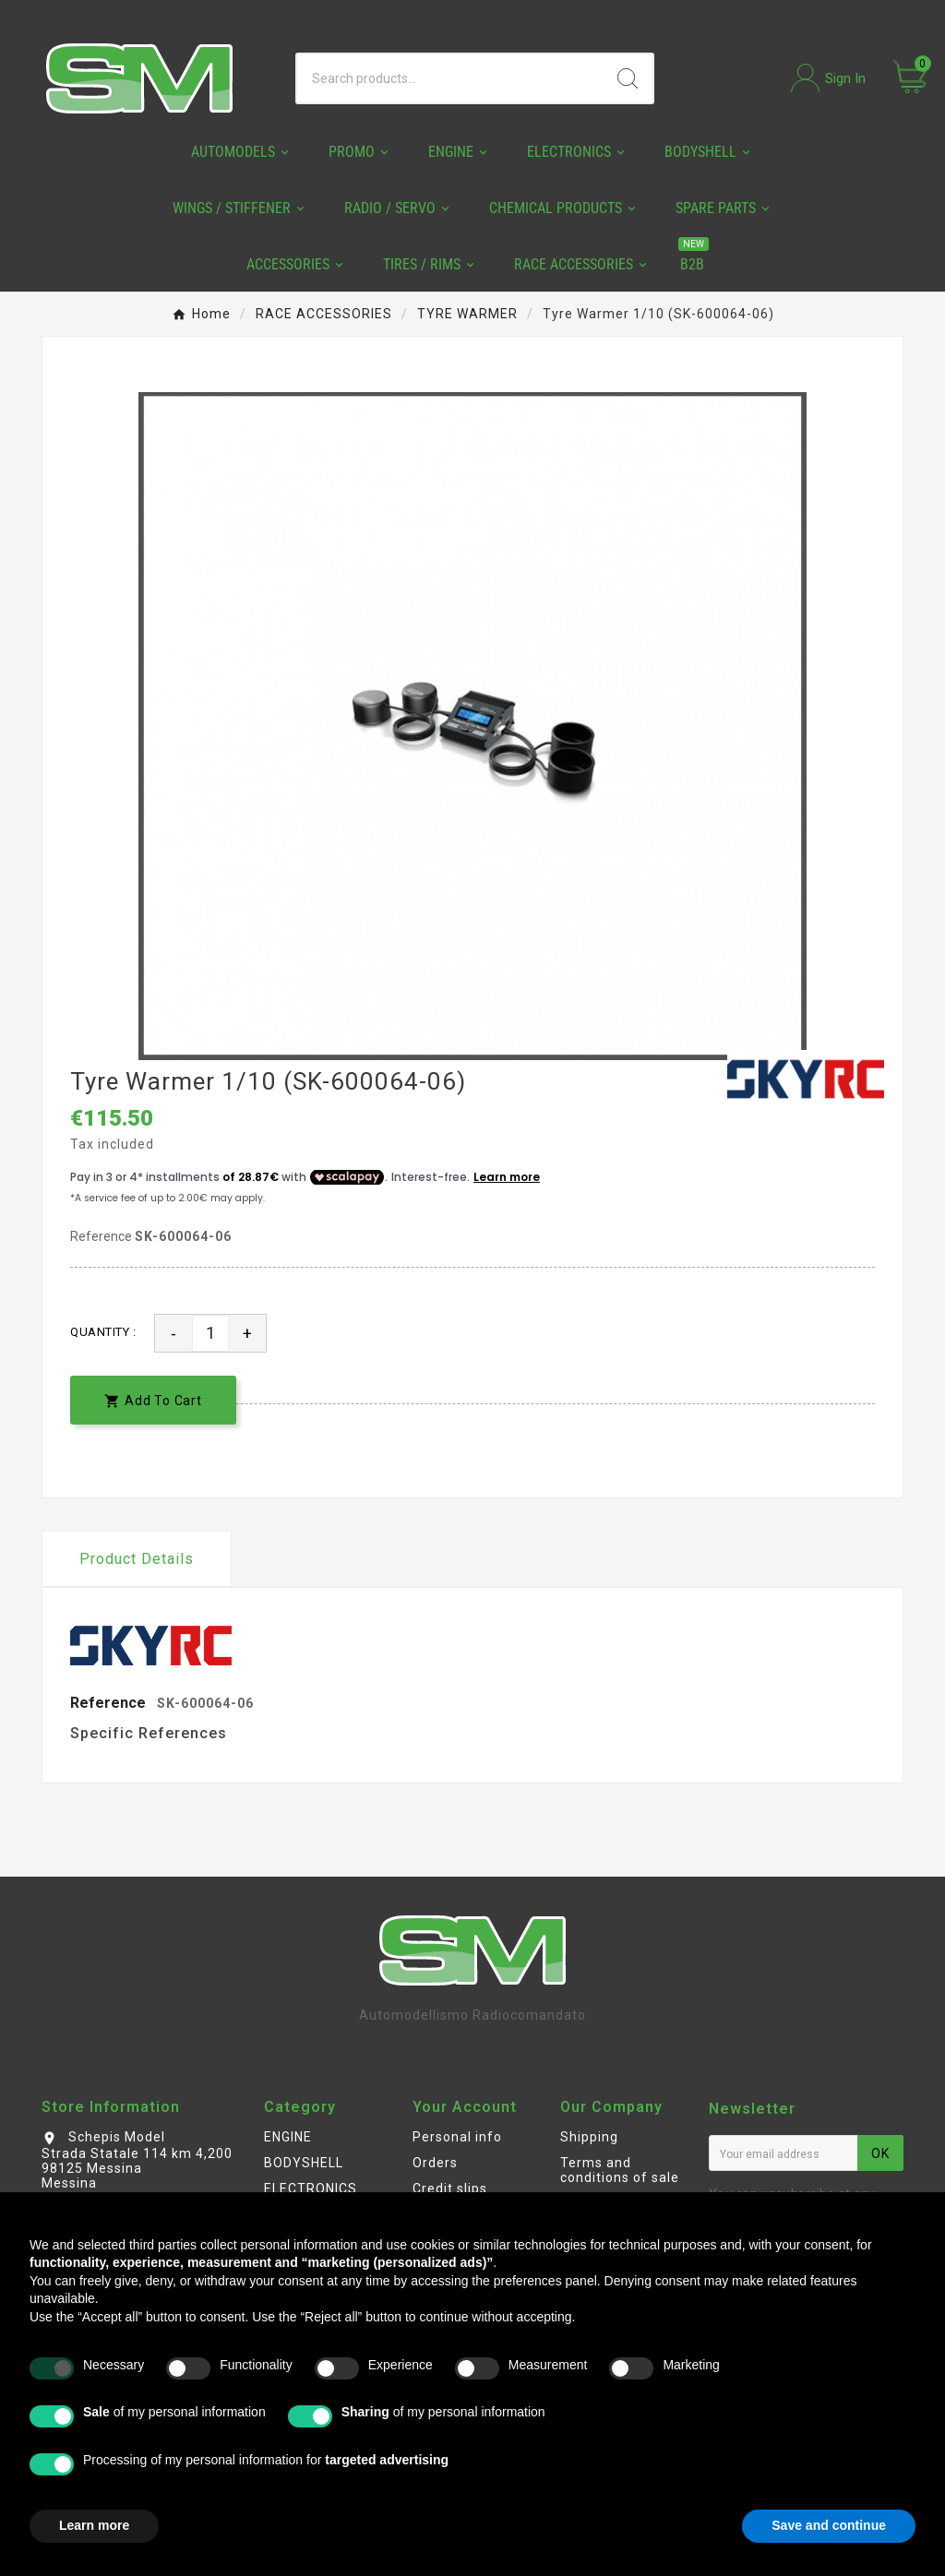 Image resolution: width=945 pixels, height=2576 pixels. Describe the element at coordinates (303, 2162) in the screenshot. I see `BODYSHELL` at that location.